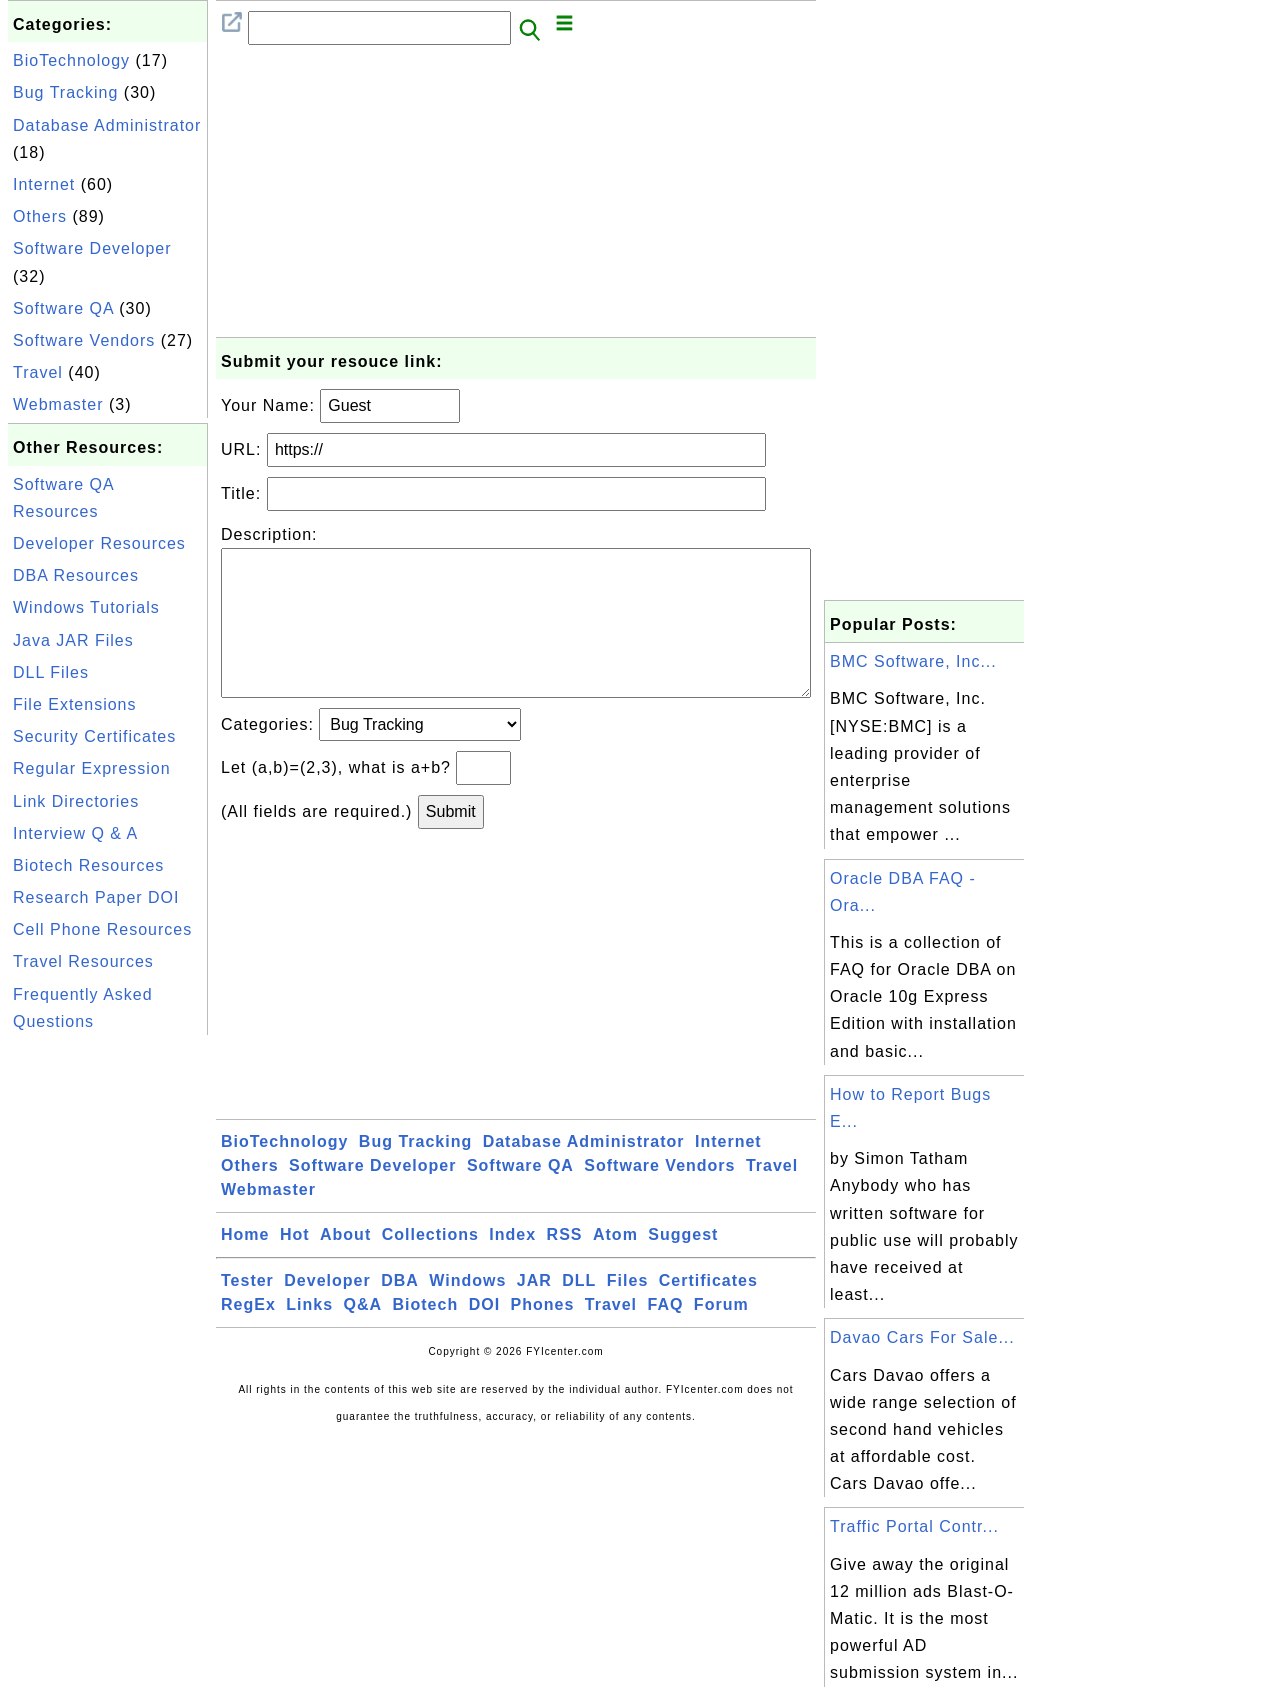 This screenshot has width=1280, height=1697. What do you see at coordinates (40, 216) in the screenshot?
I see `Others` at bounding box center [40, 216].